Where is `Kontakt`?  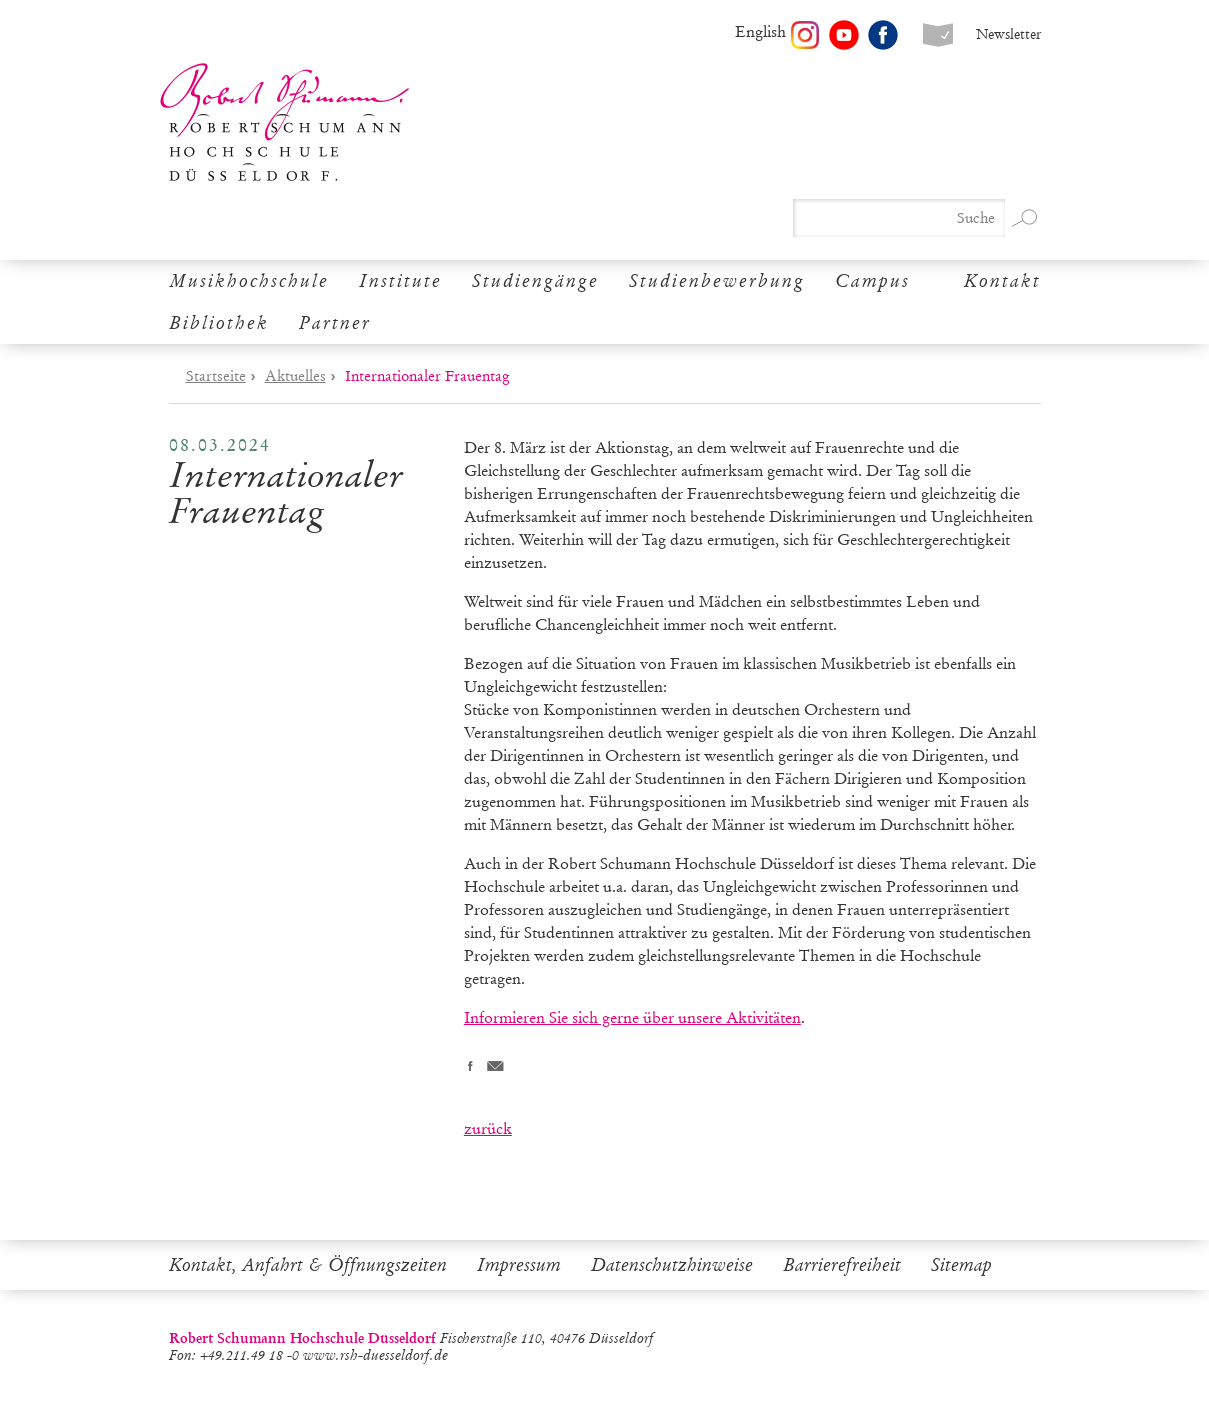
Kontakt is located at coordinates (1002, 281).